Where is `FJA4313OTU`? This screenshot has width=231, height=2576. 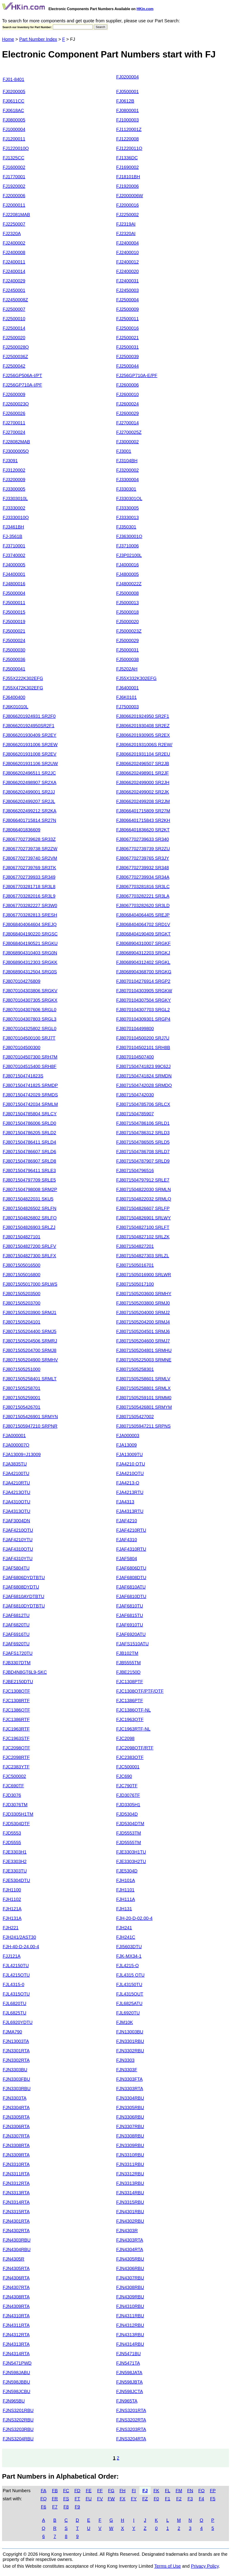
FJA4313OTU is located at coordinates (16, 1511).